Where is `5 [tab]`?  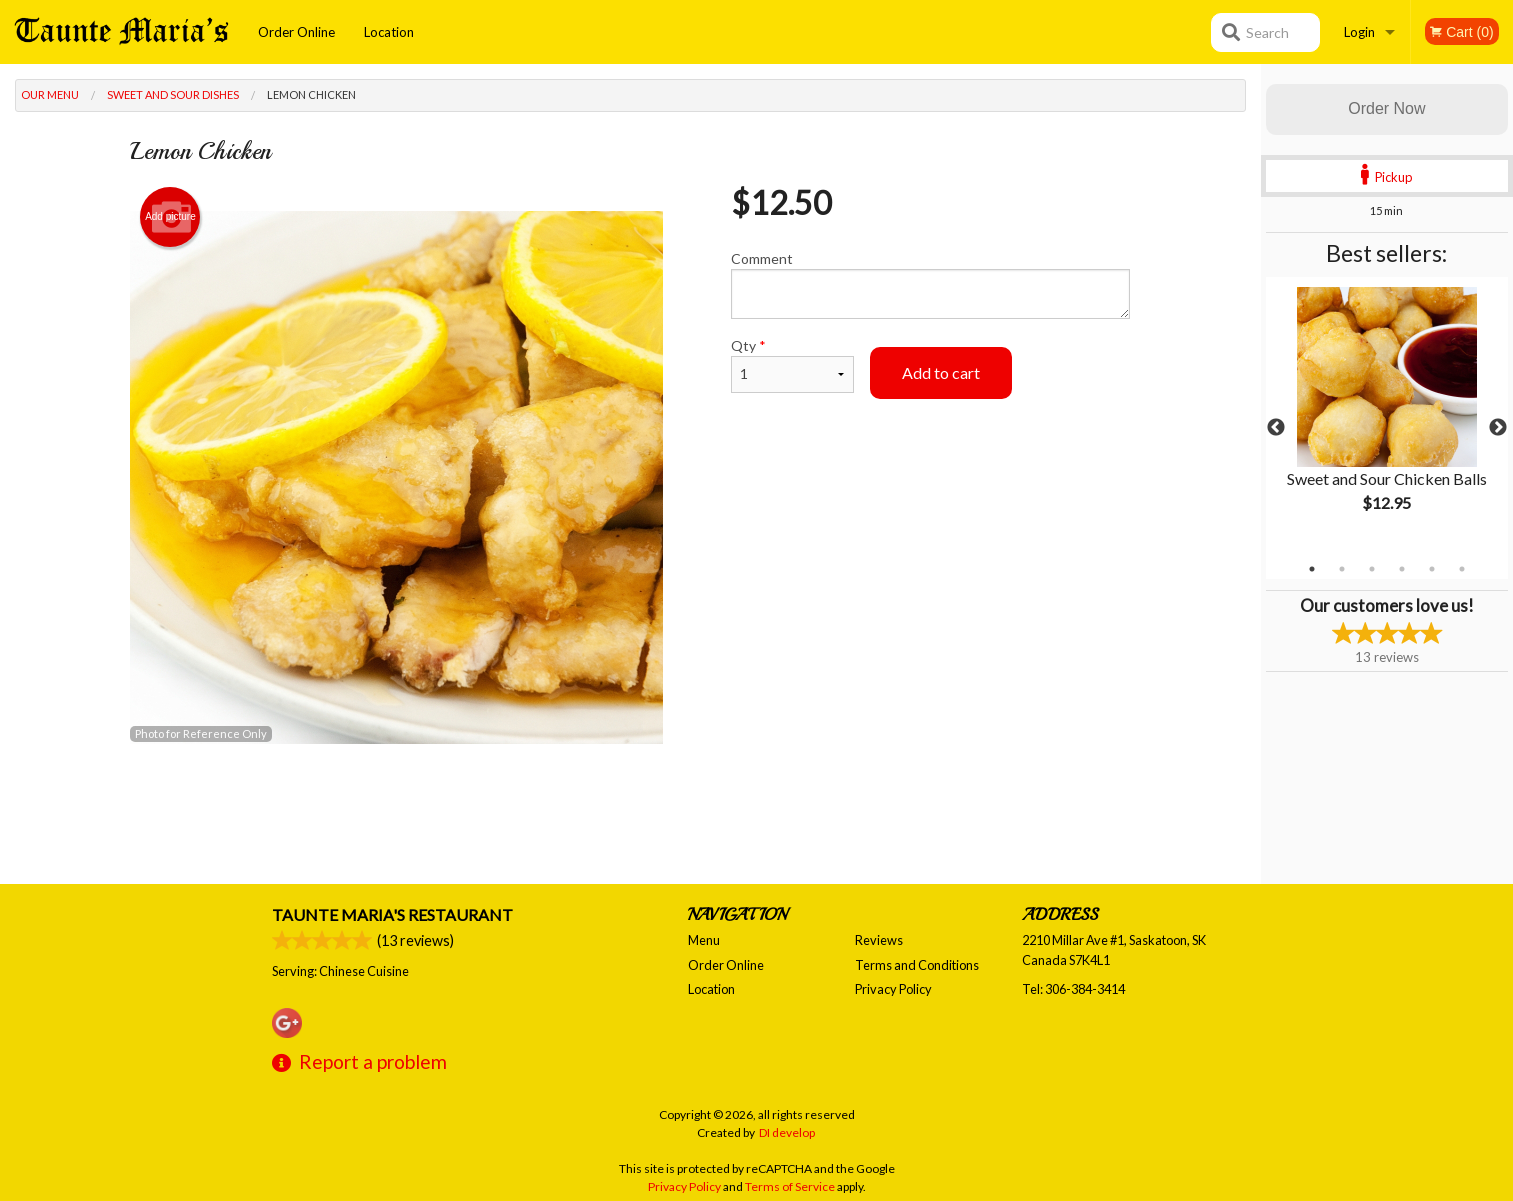
5 [tab] is located at coordinates (1432, 569).